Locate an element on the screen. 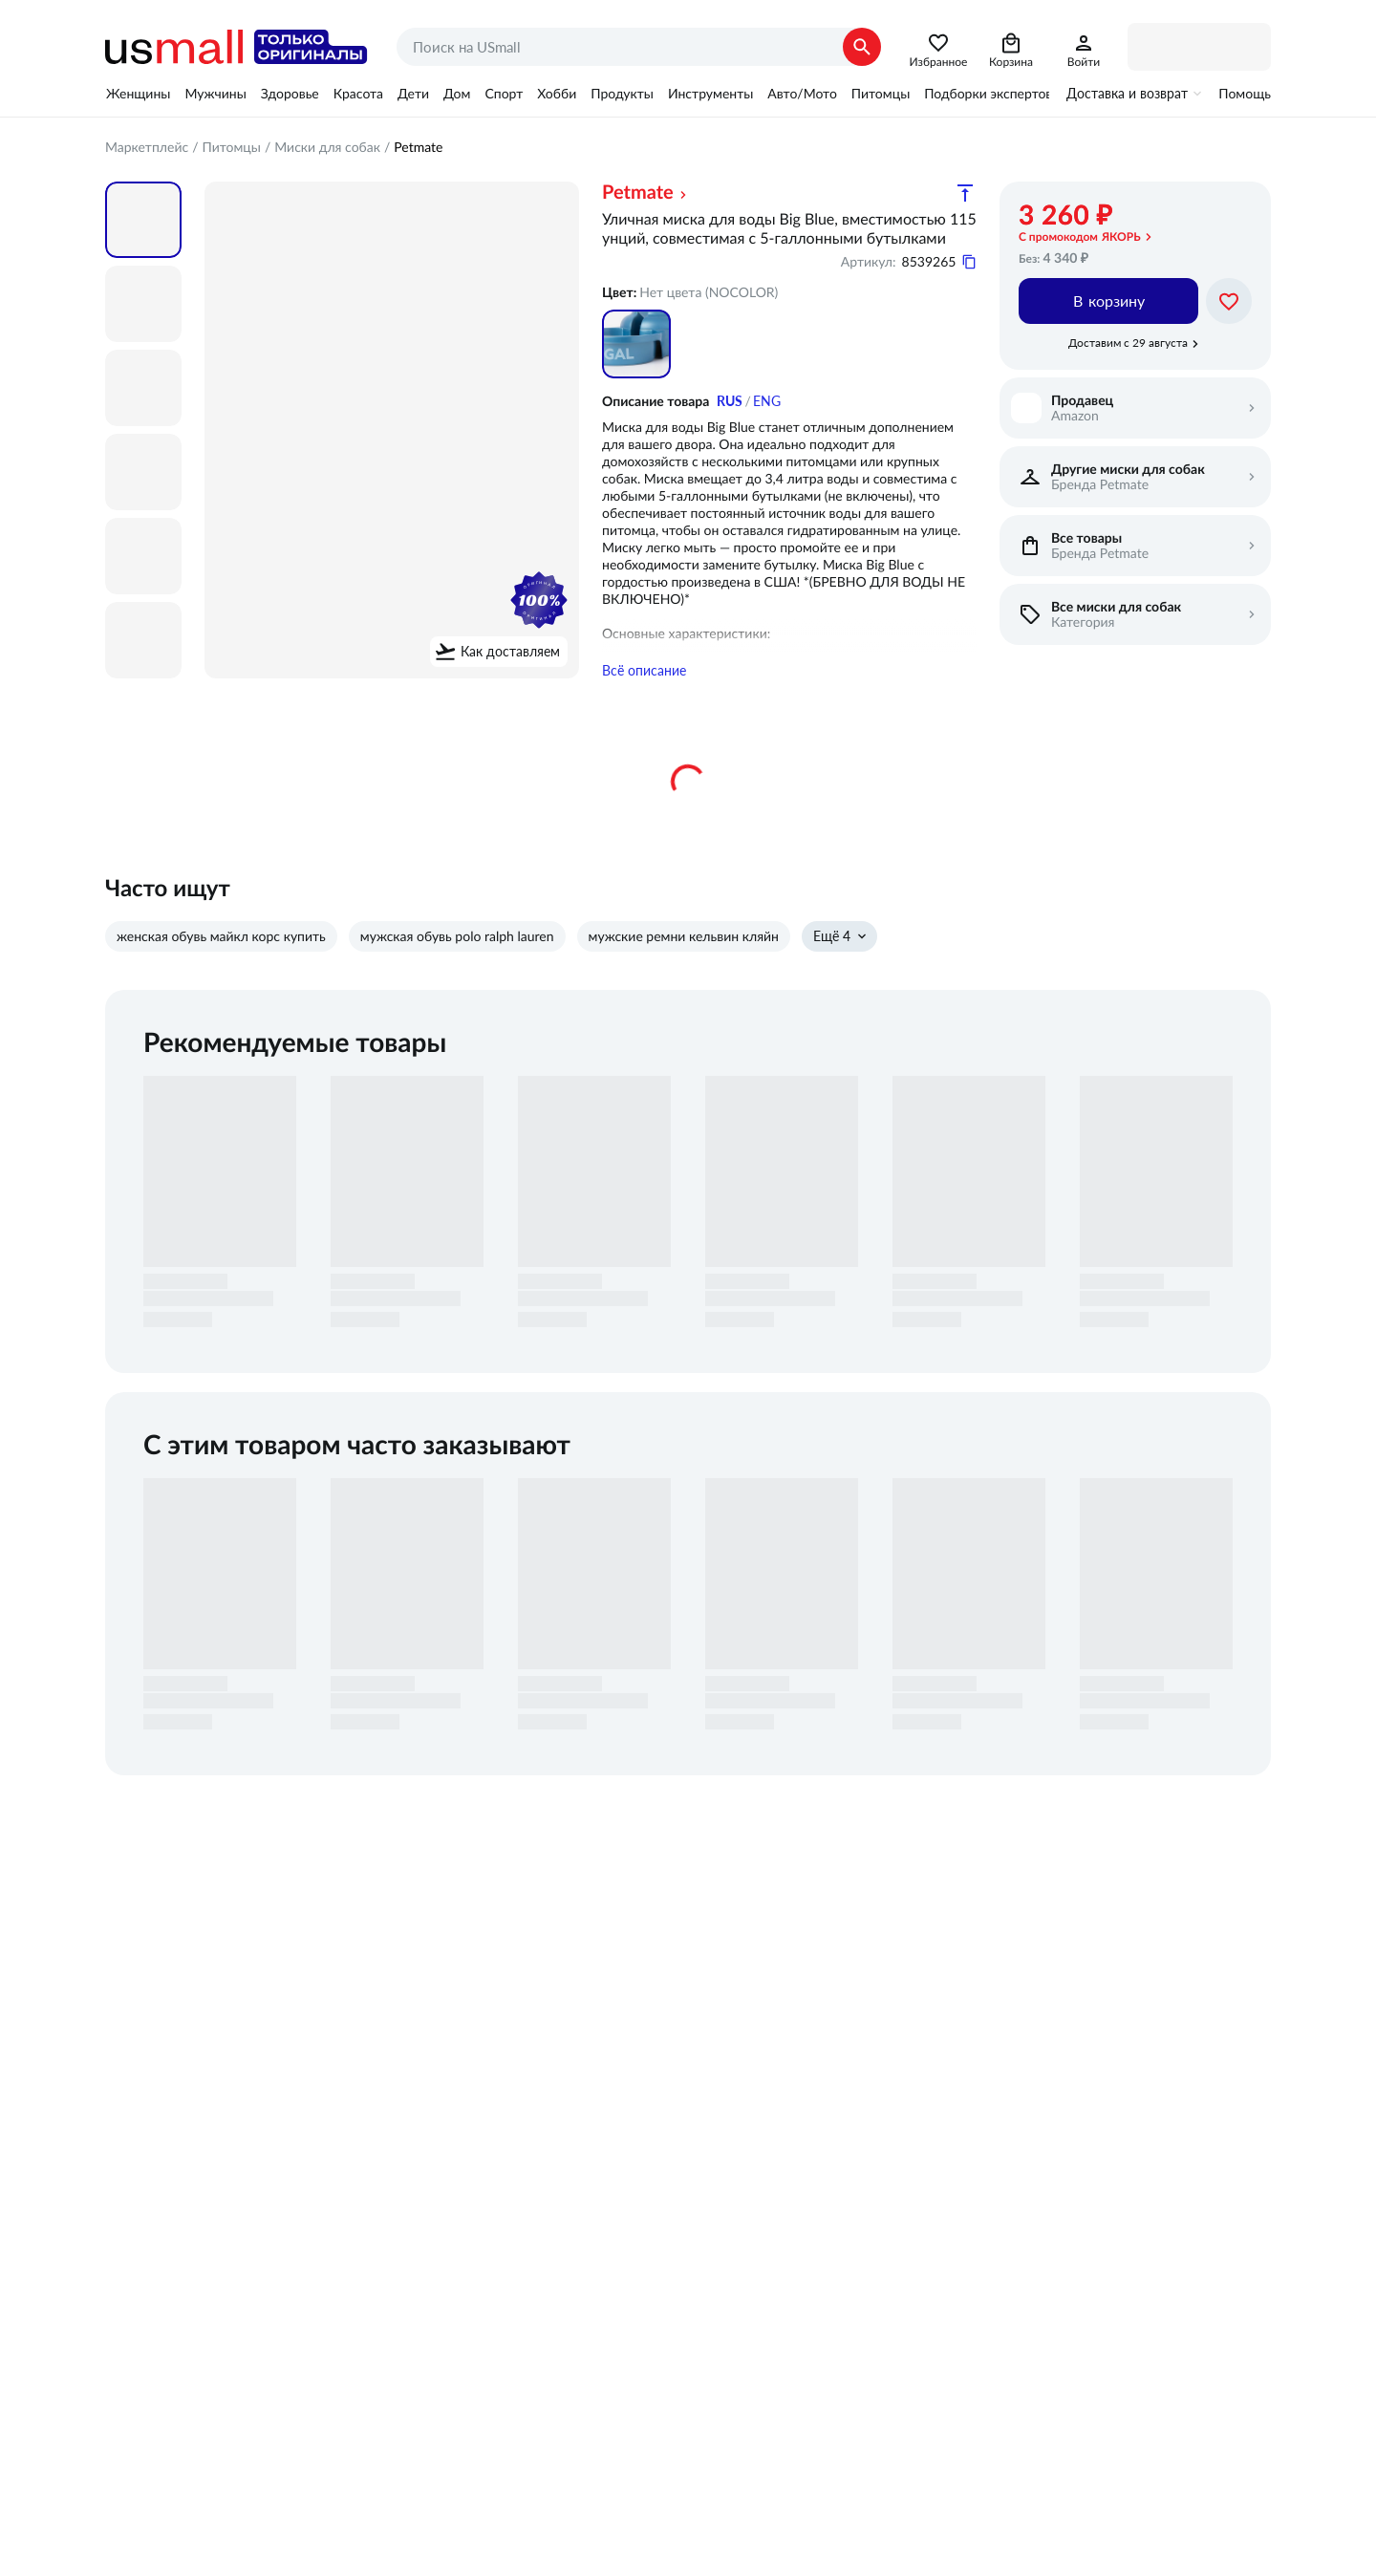 Image resolution: width=1376 pixels, height=2576 pixels. Красота is located at coordinates (358, 93).